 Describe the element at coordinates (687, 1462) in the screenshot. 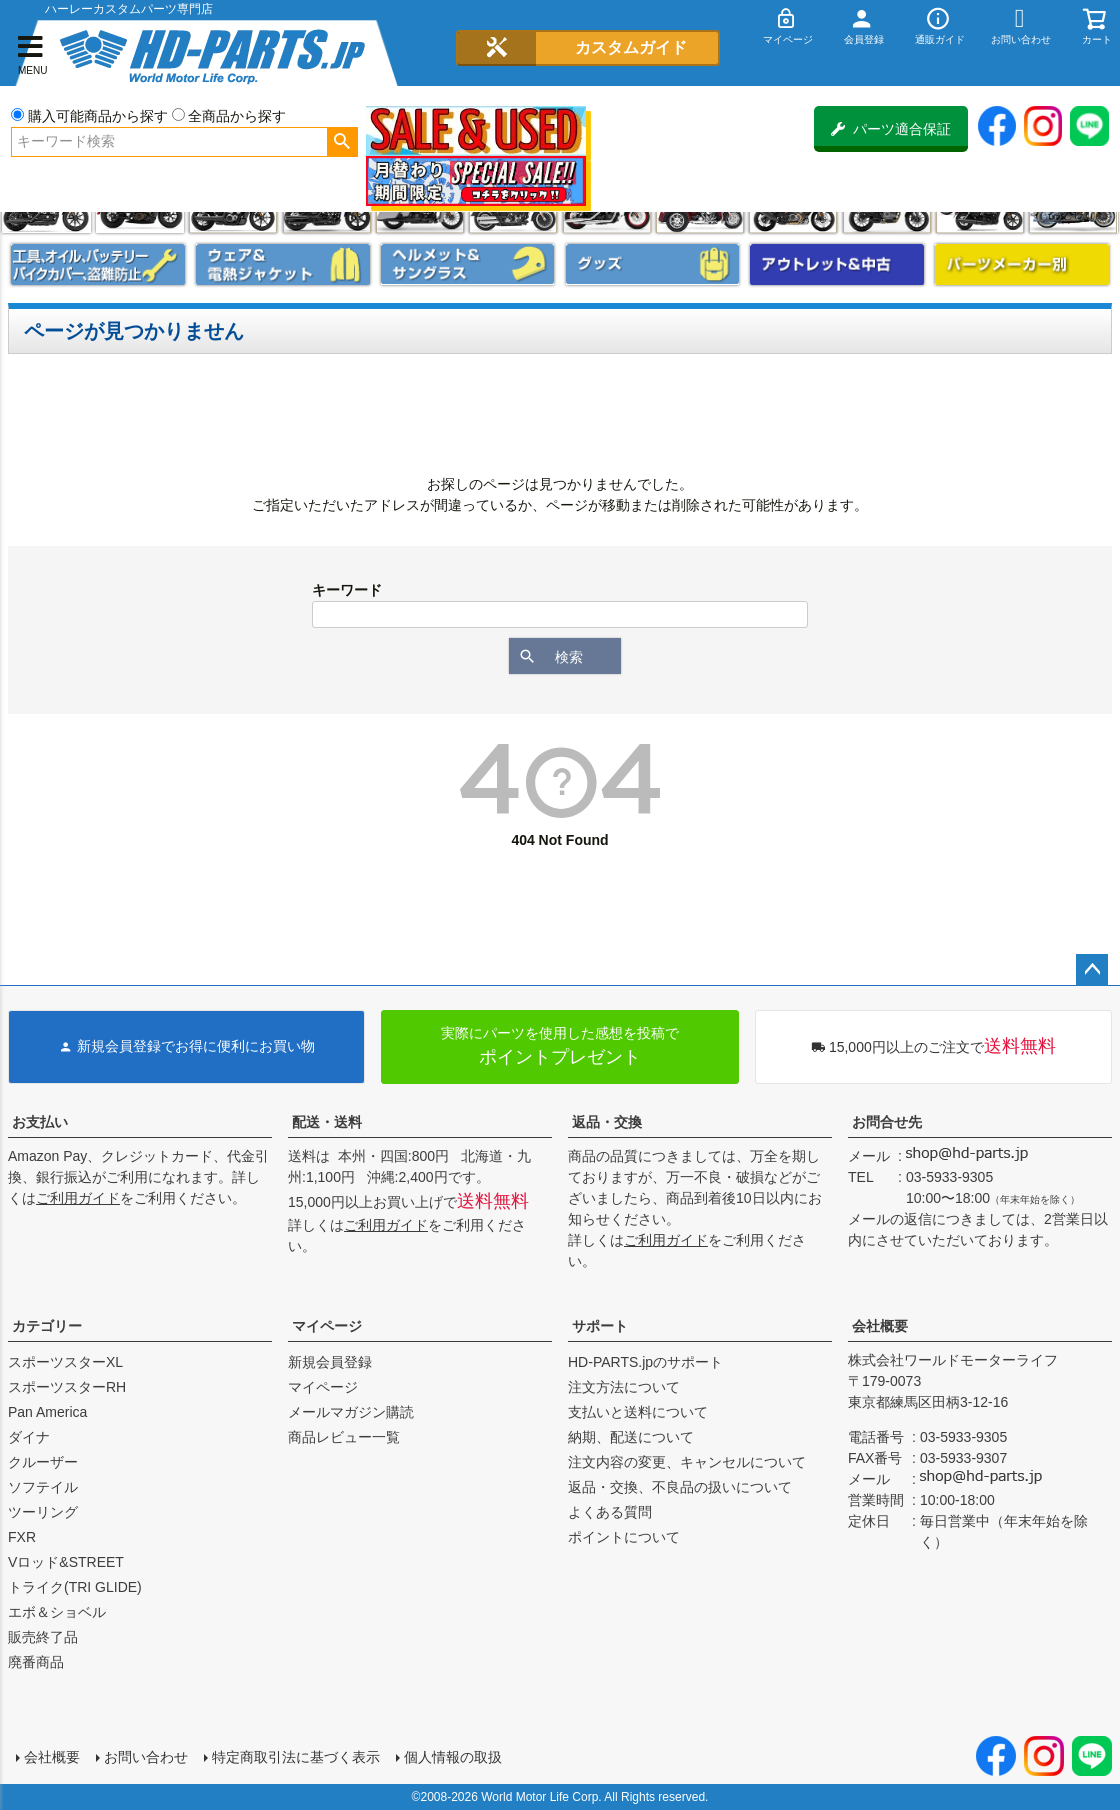

I see `注文内容の変更、キャンセルについて` at that location.